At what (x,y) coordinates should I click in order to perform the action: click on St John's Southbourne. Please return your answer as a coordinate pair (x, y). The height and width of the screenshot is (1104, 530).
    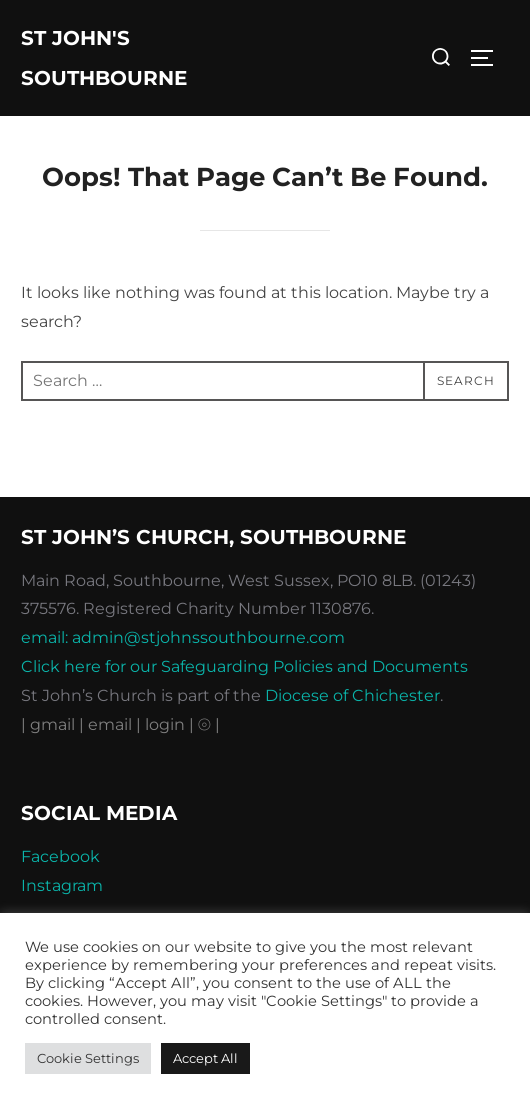
    Looking at the image, I should click on (104, 58).